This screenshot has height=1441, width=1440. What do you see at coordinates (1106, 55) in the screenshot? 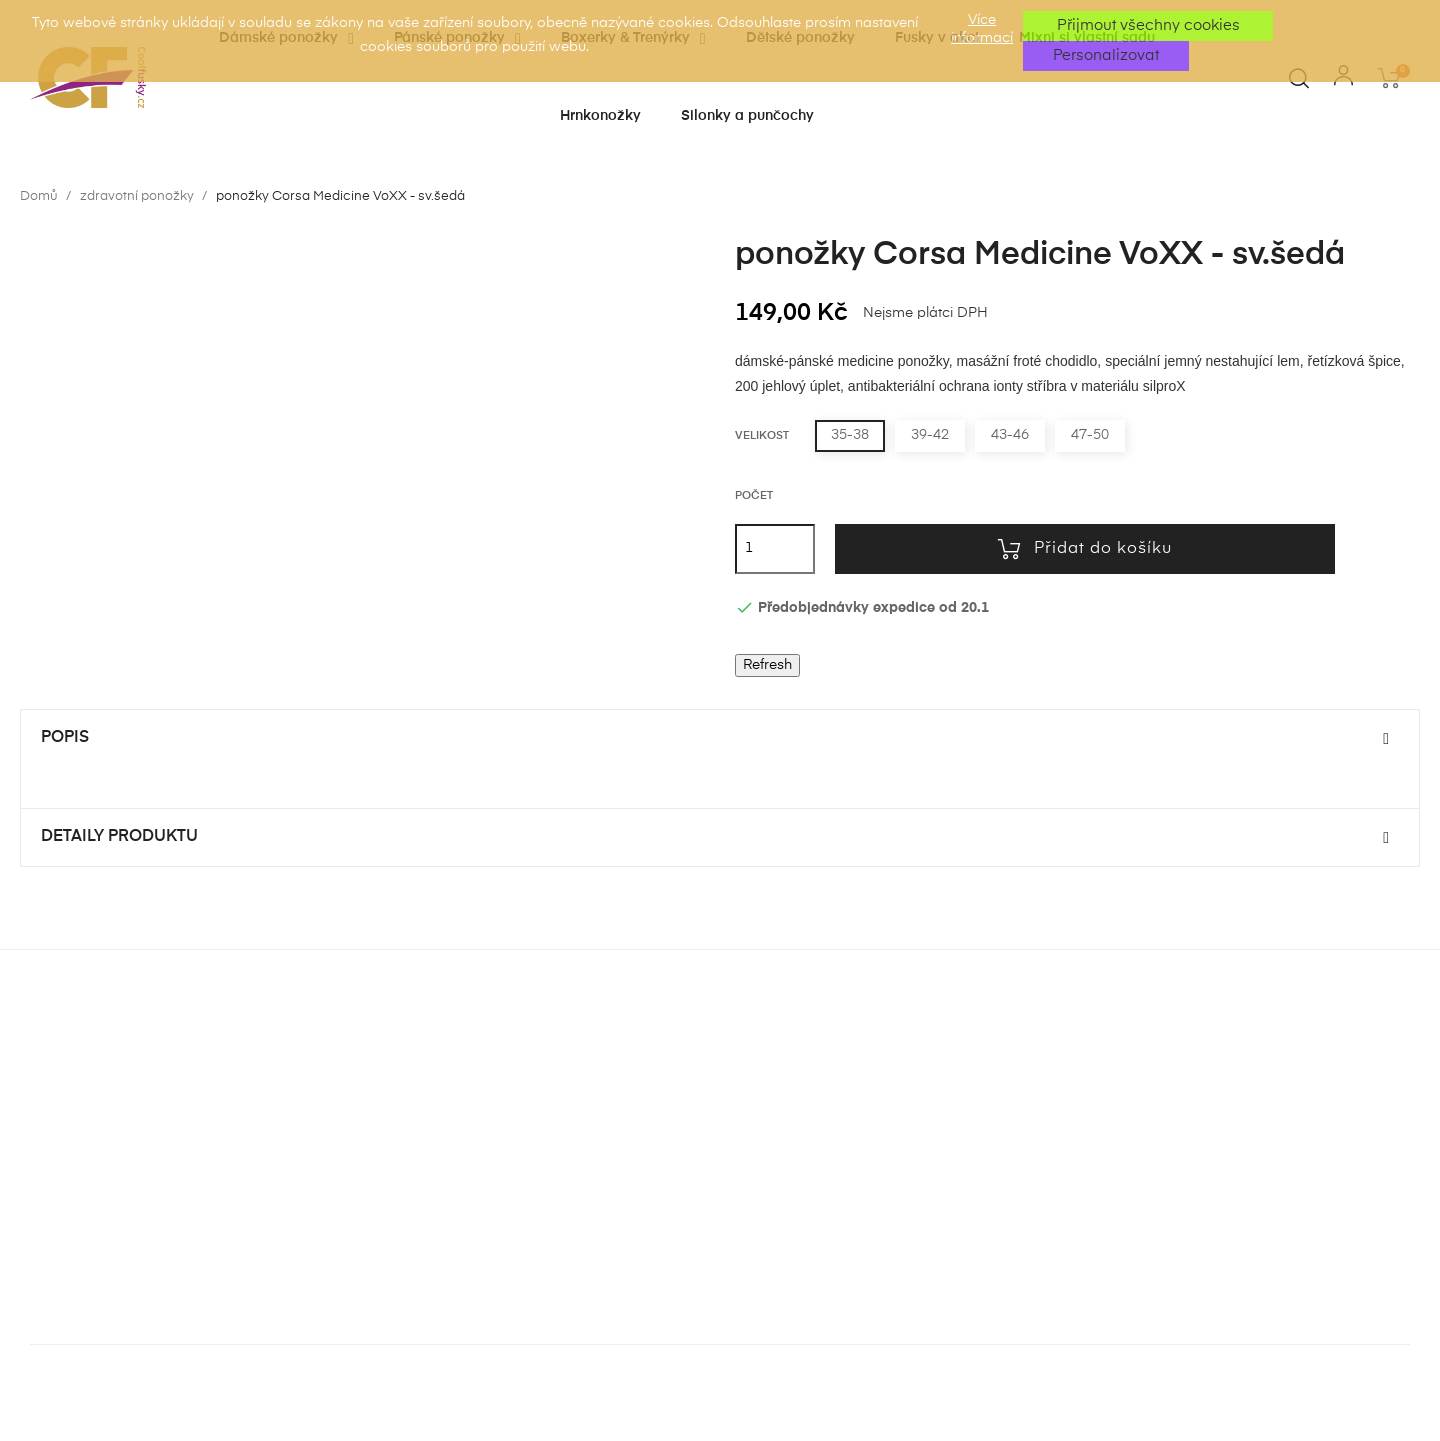
I see `Personalizovat [button]` at bounding box center [1106, 55].